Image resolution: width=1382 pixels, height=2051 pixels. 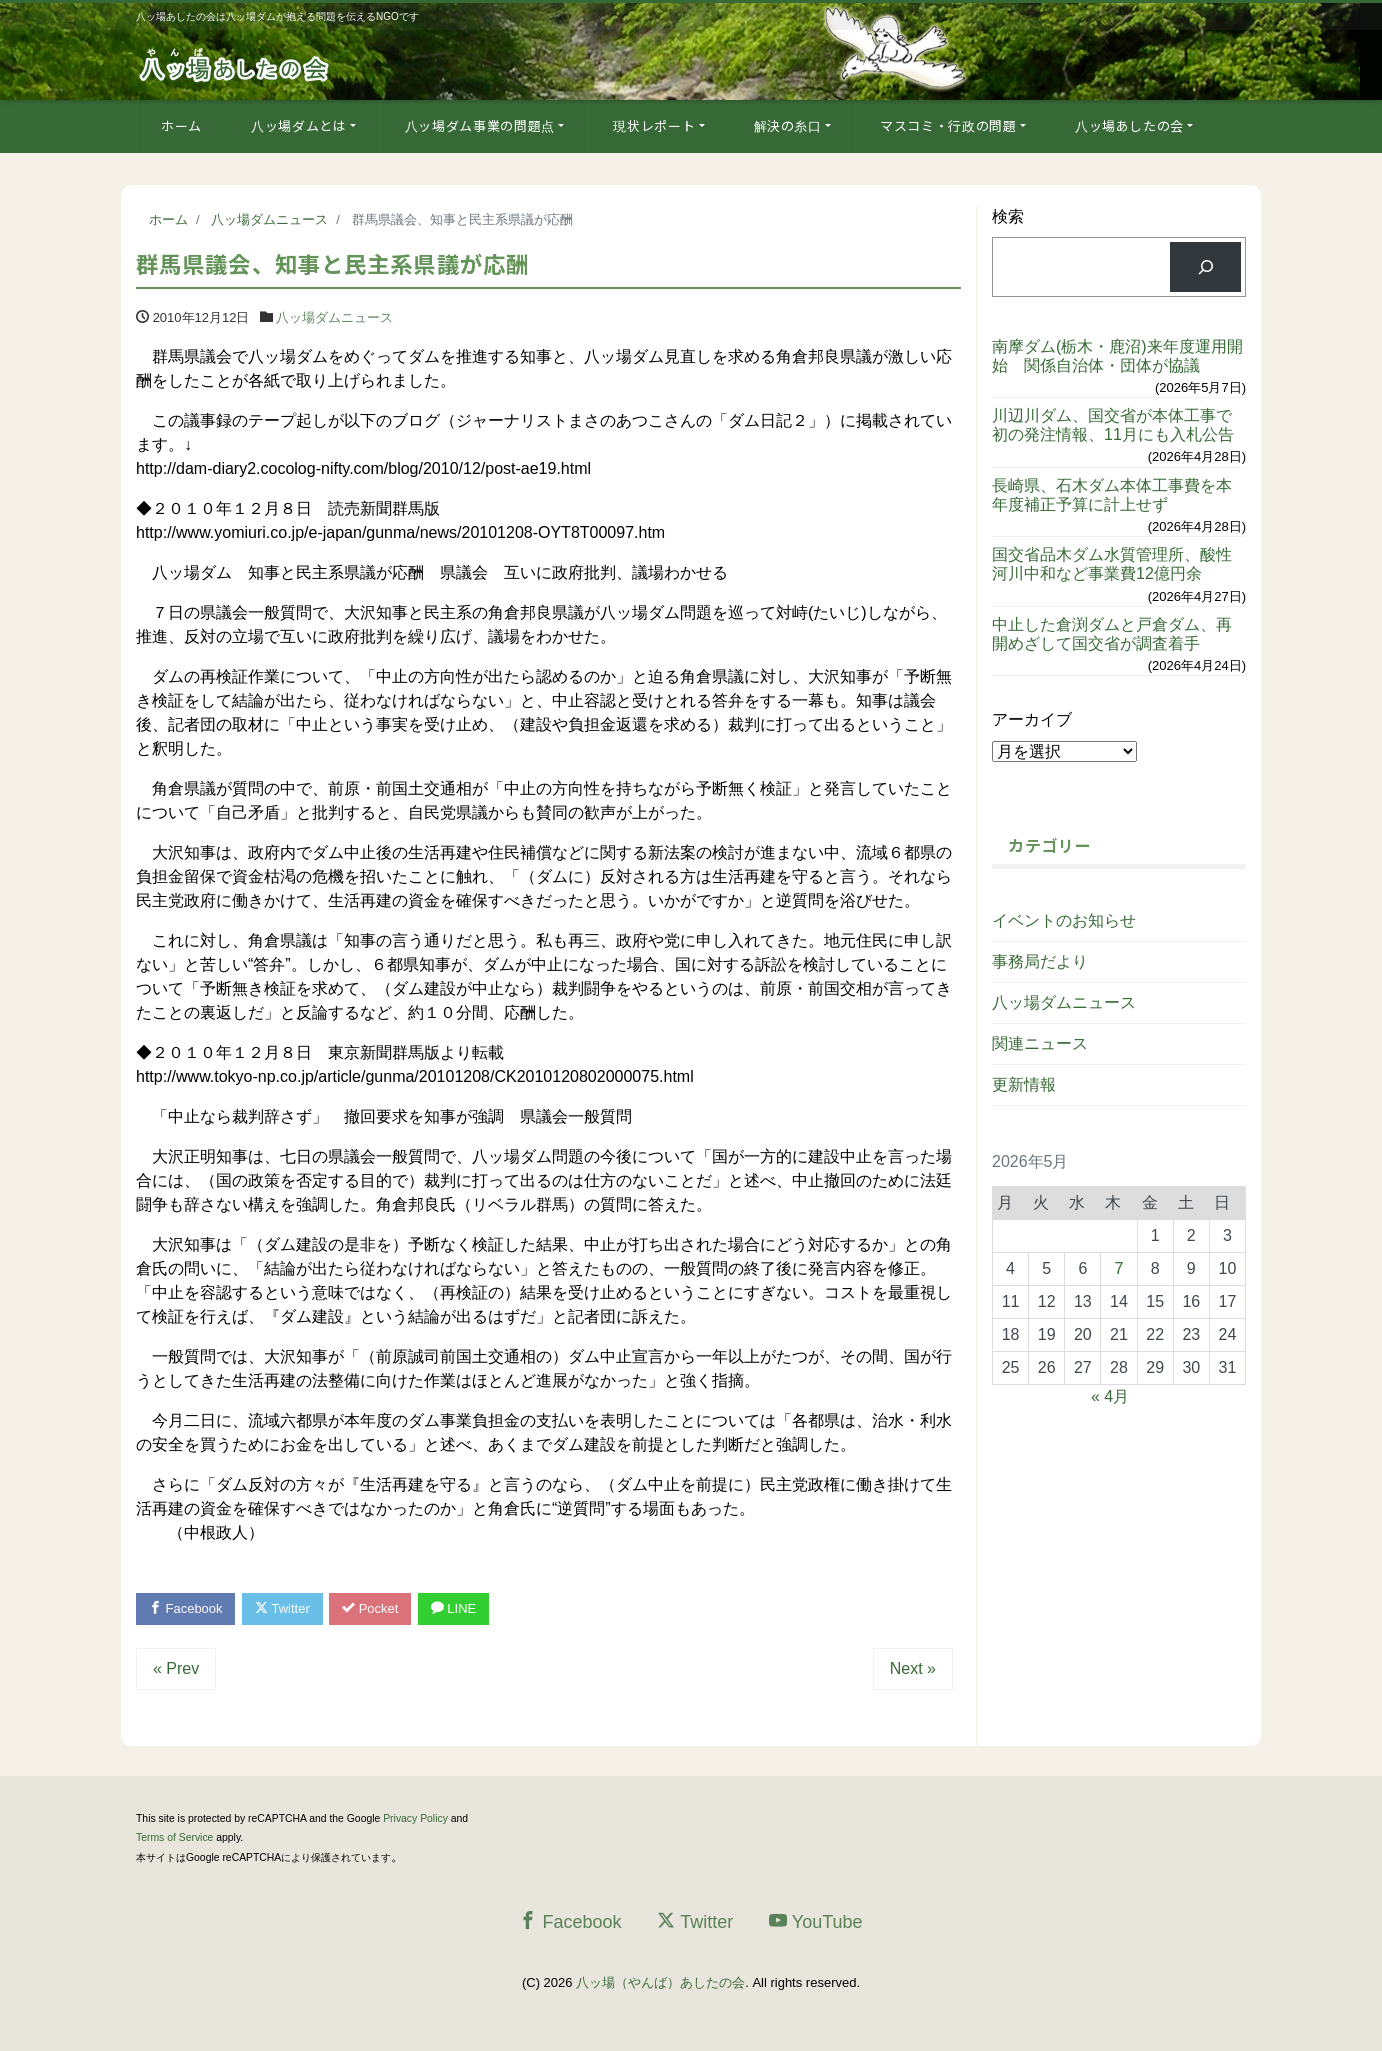 I want to click on 事務局だより, so click(x=1040, y=961).